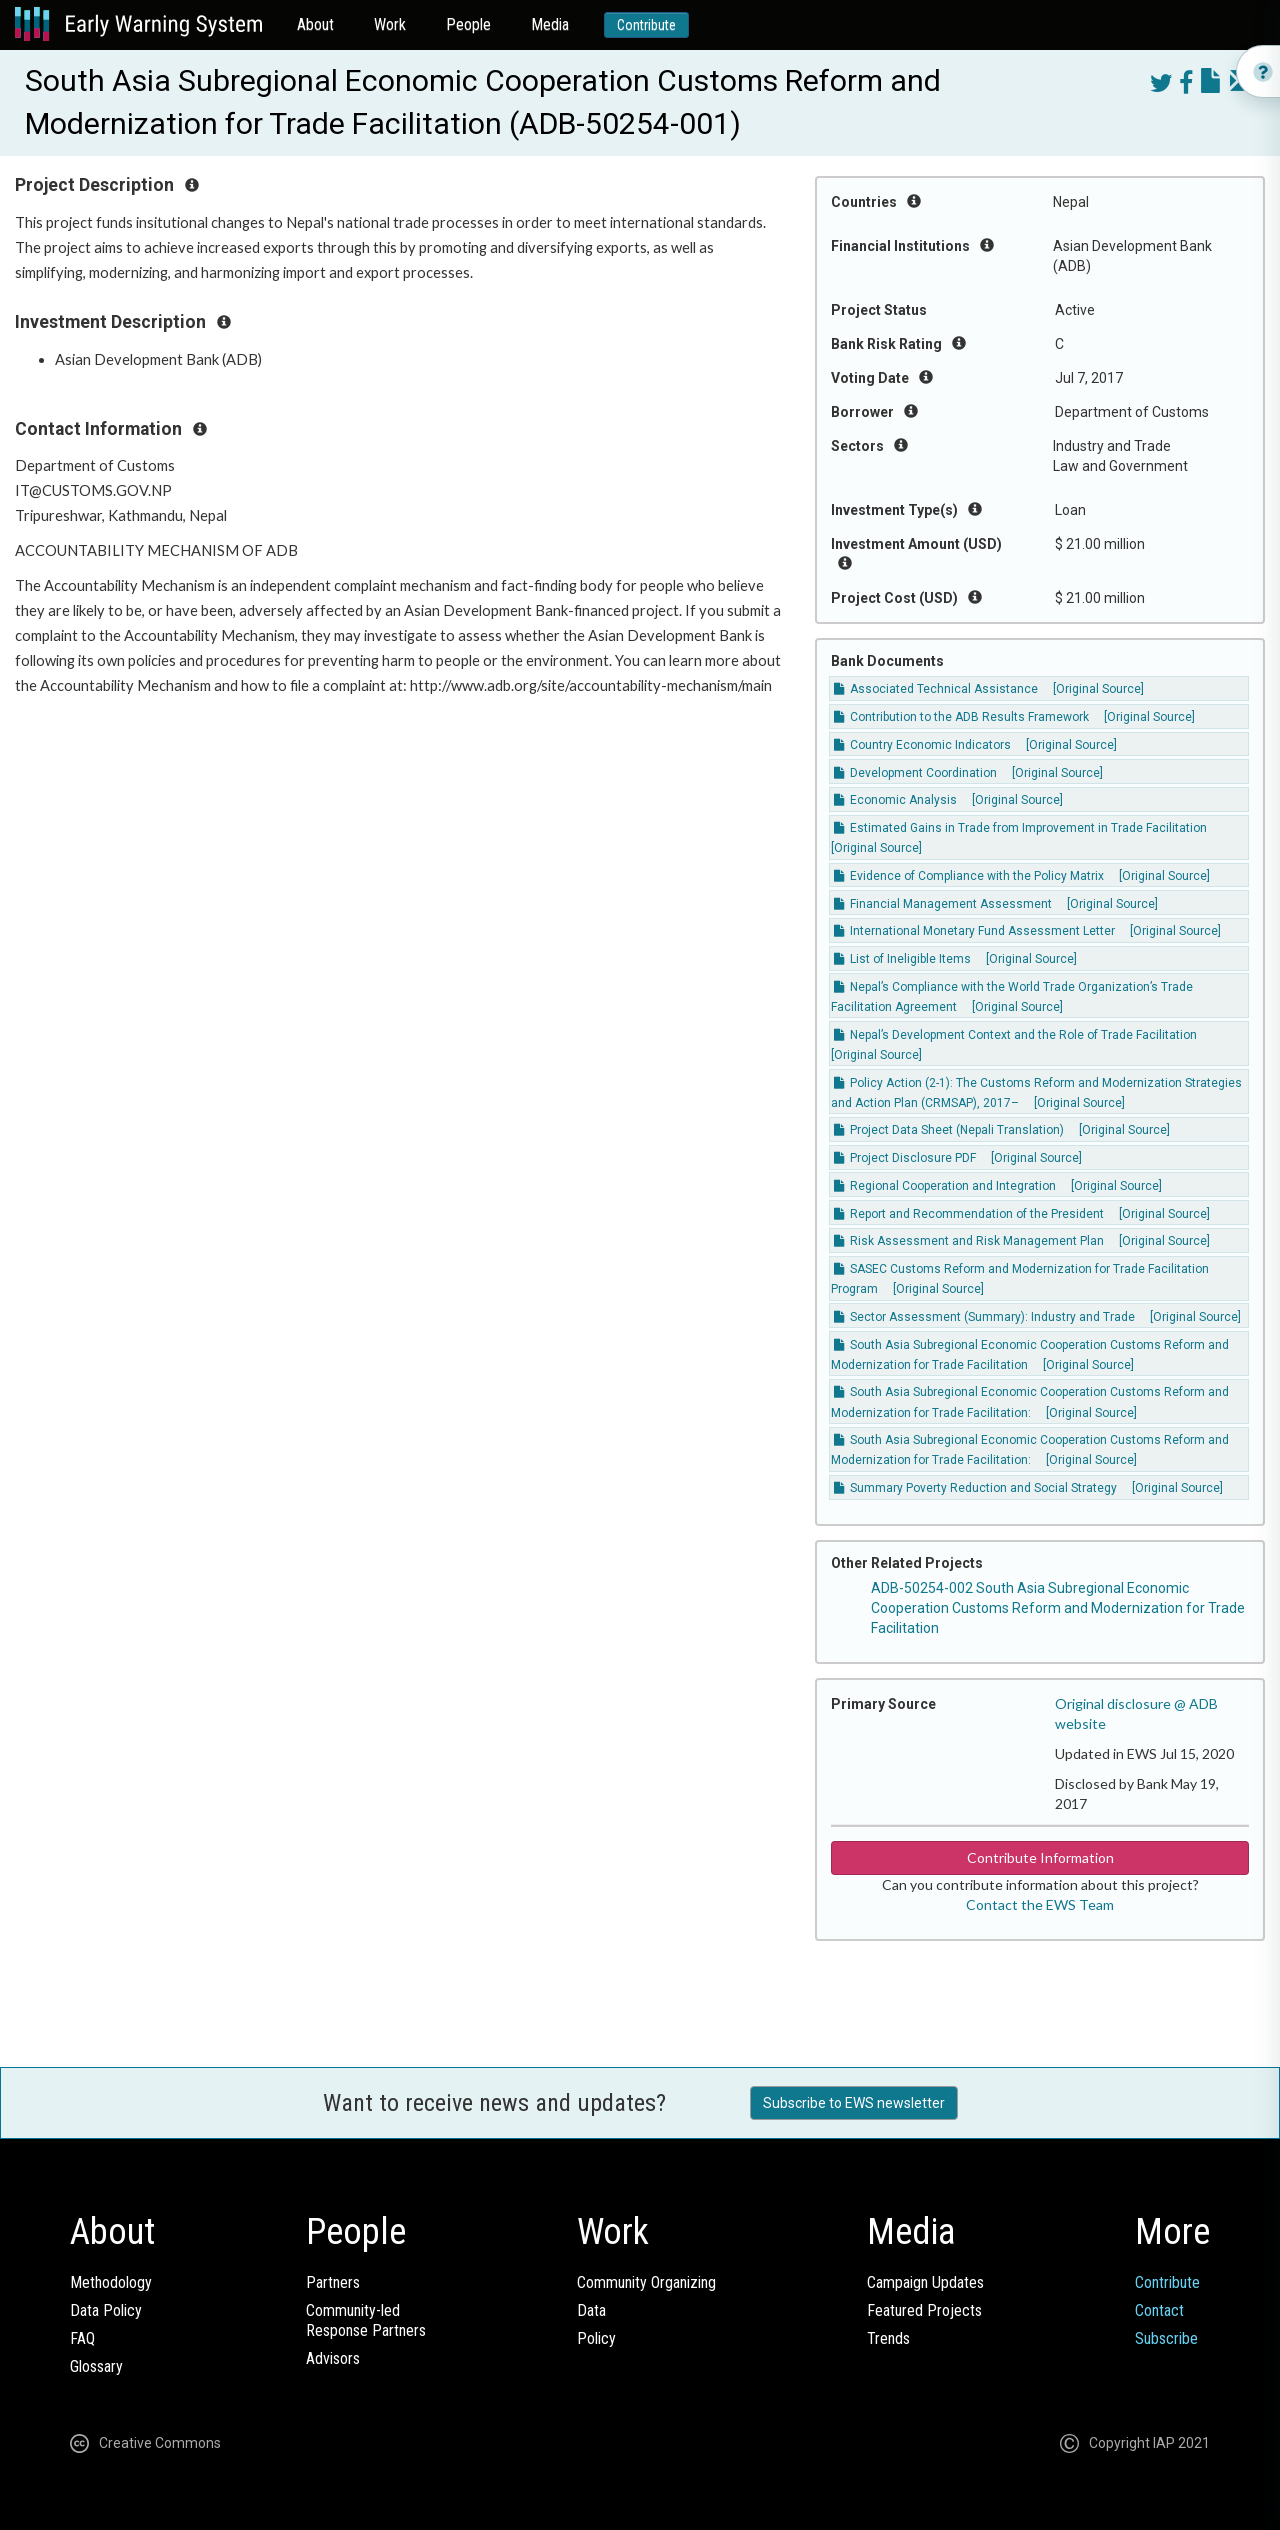 This screenshot has height=2530, width=1280. Describe the element at coordinates (333, 2282) in the screenshot. I see `Partners` at that location.